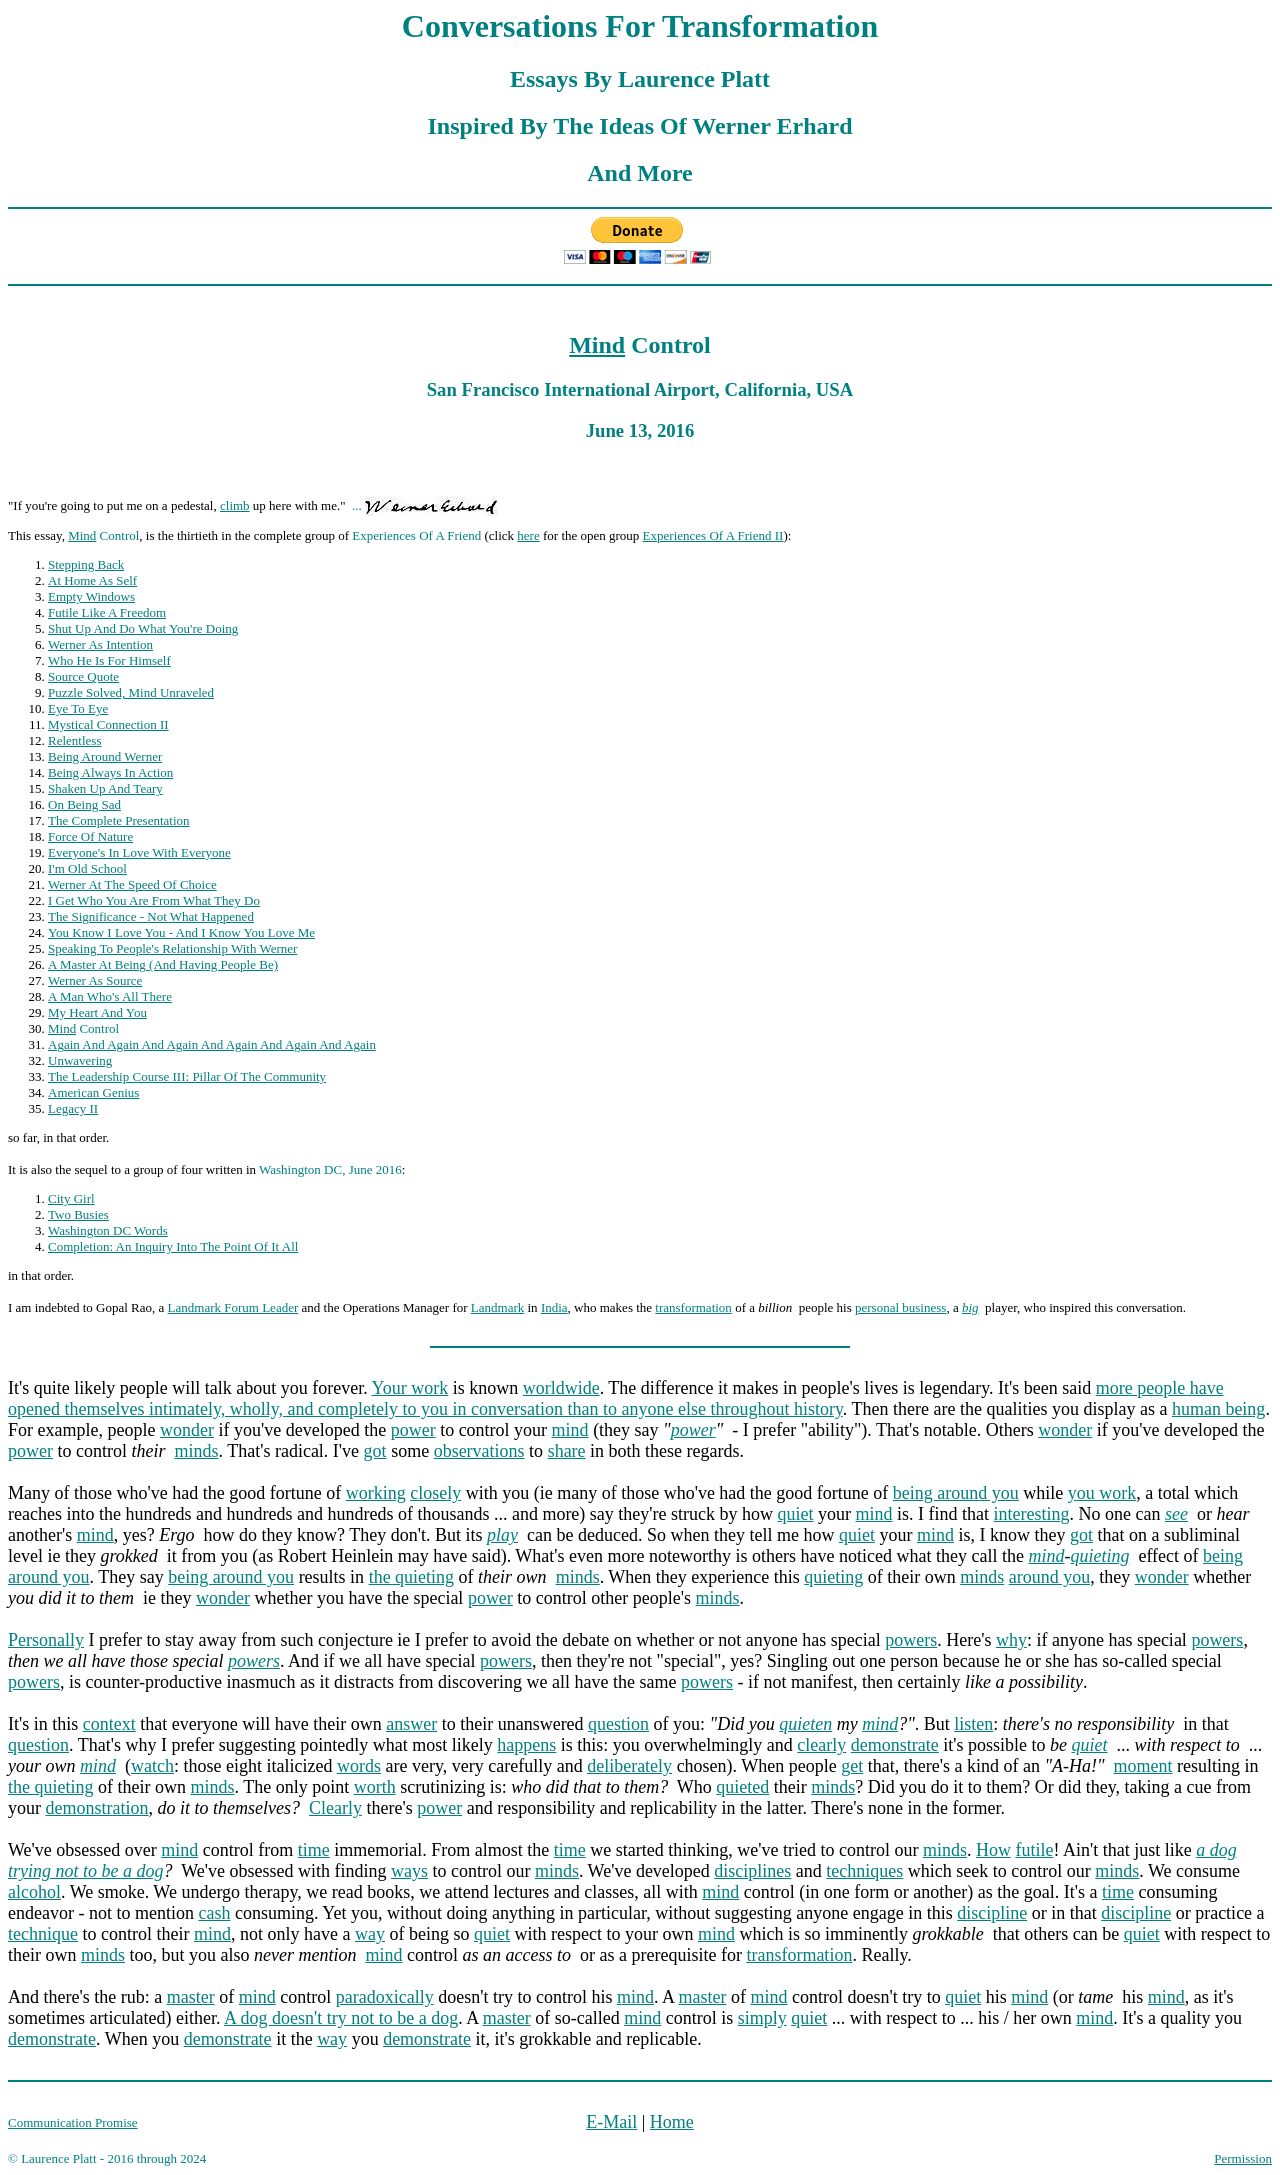 The image size is (1280, 2175). I want to click on minds, so click(196, 1451).